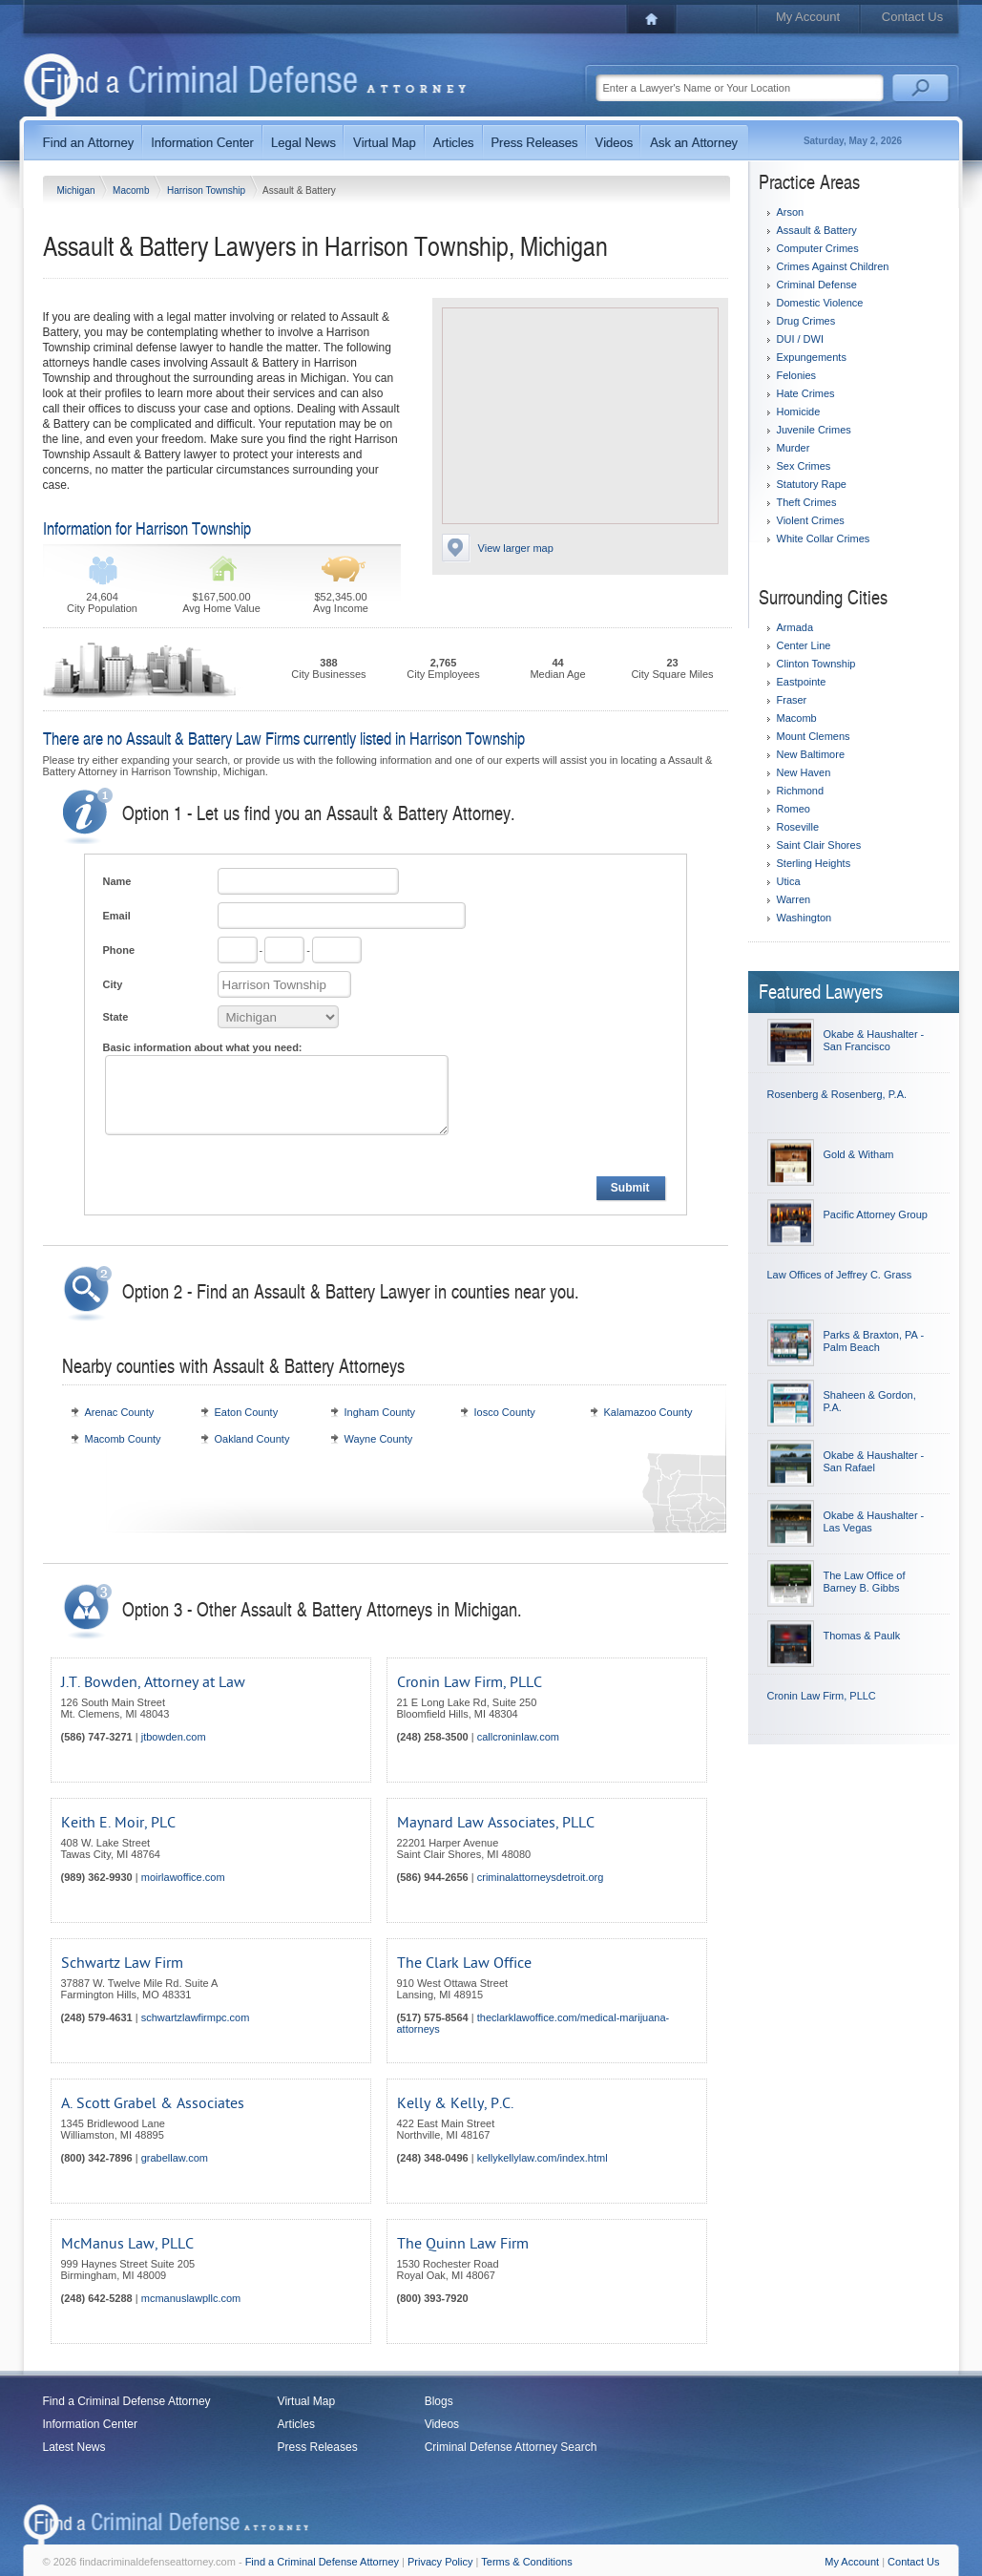 This screenshot has height=2576, width=982. Describe the element at coordinates (804, 917) in the screenshot. I see `Washington` at that location.